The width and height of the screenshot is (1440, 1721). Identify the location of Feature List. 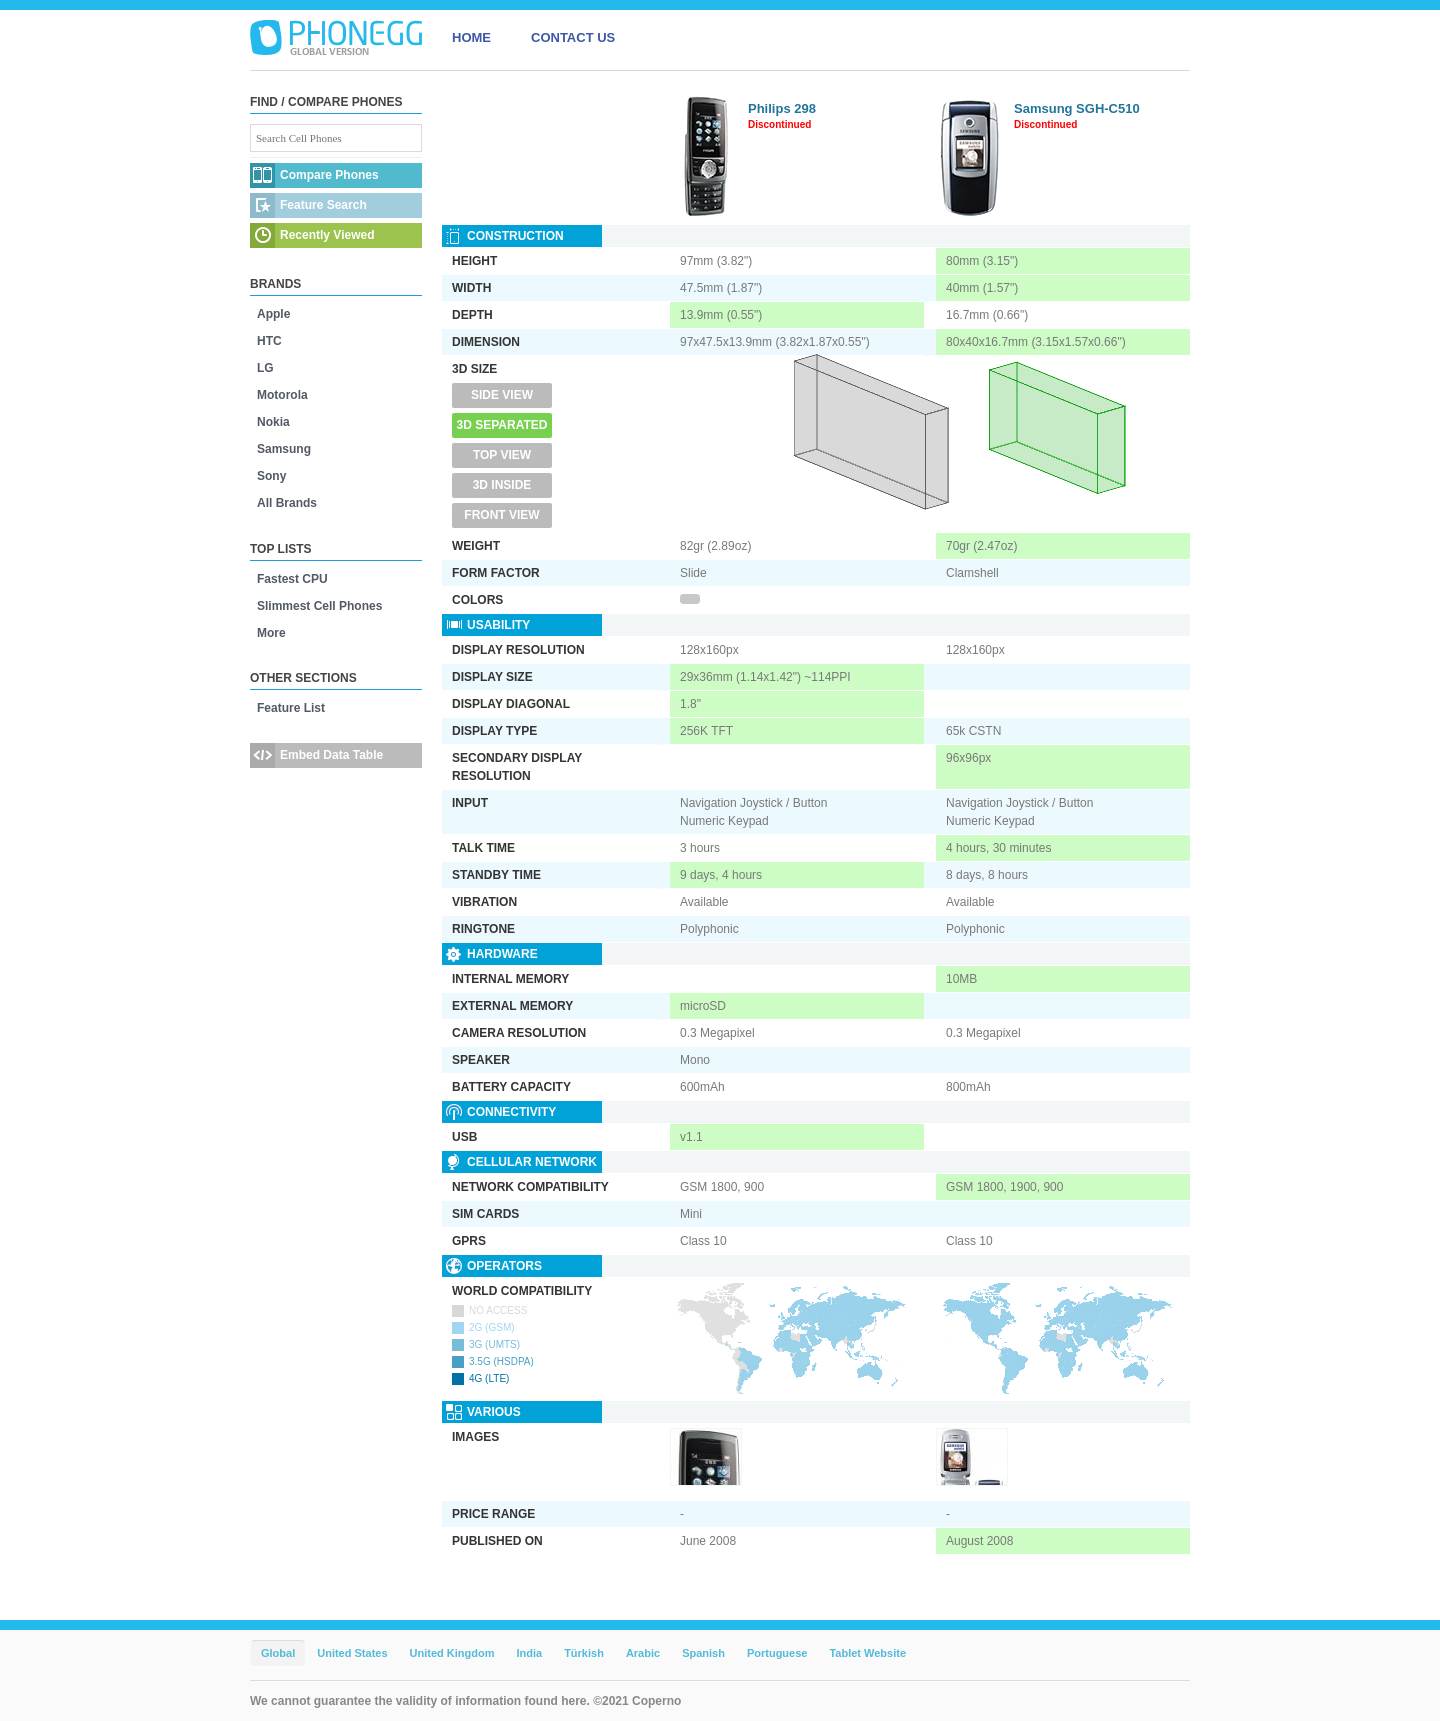
(291, 708).